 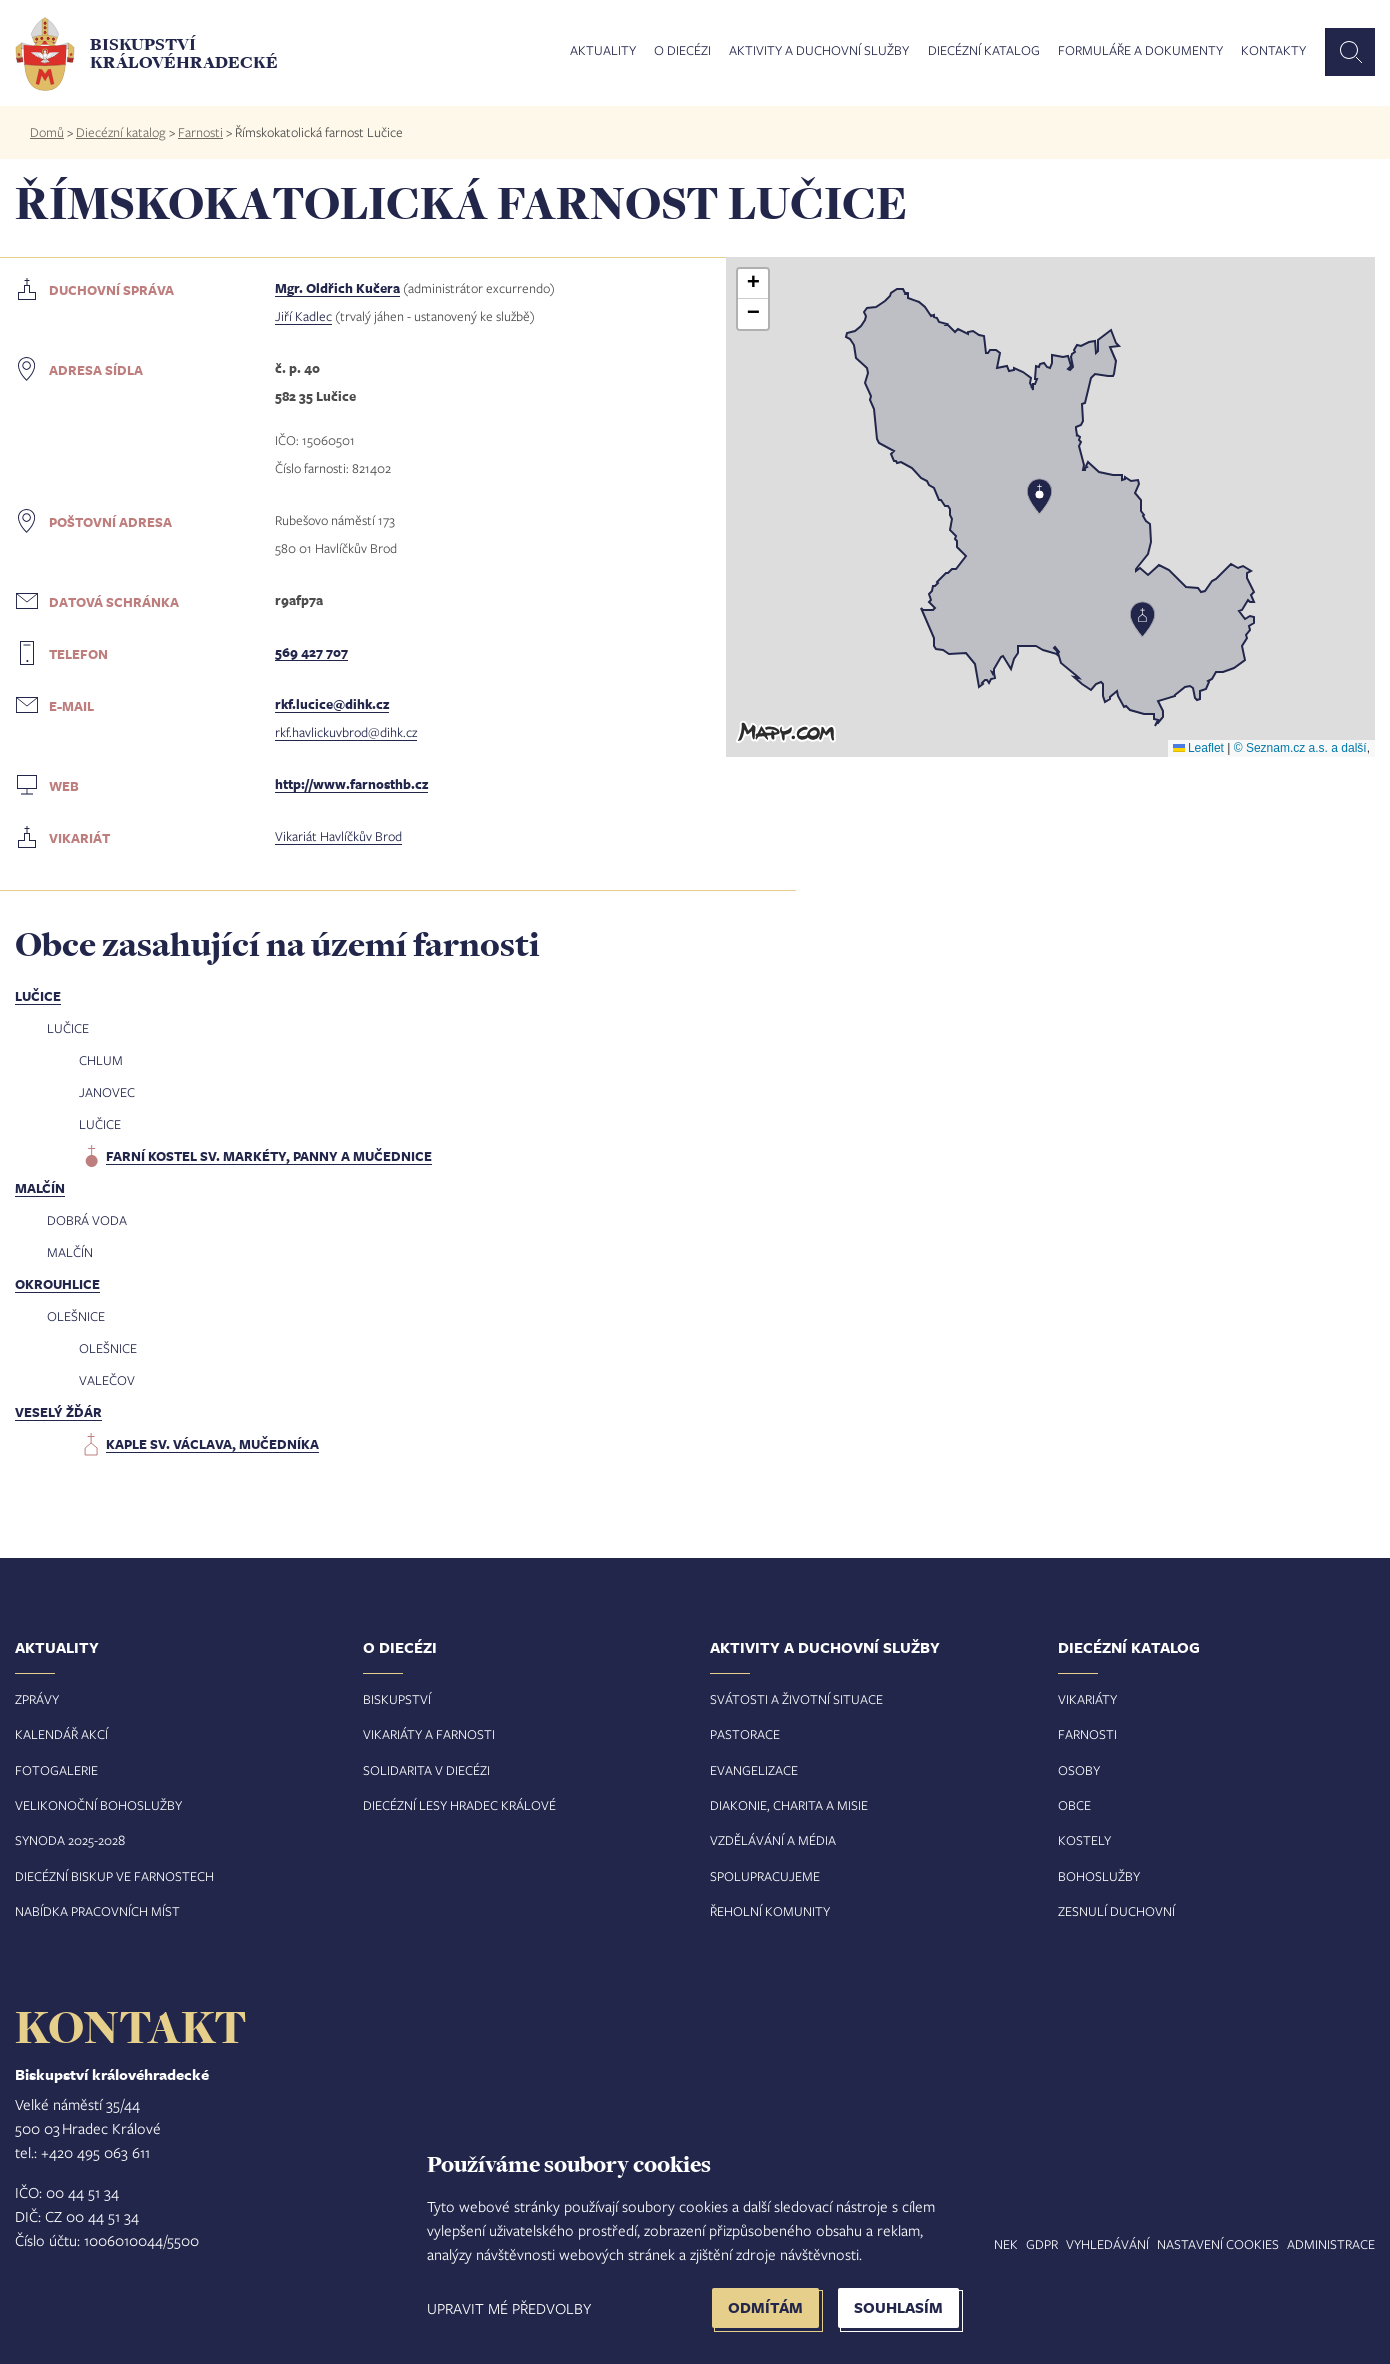 What do you see at coordinates (765, 2307) in the screenshot?
I see `Odmítám [button]` at bounding box center [765, 2307].